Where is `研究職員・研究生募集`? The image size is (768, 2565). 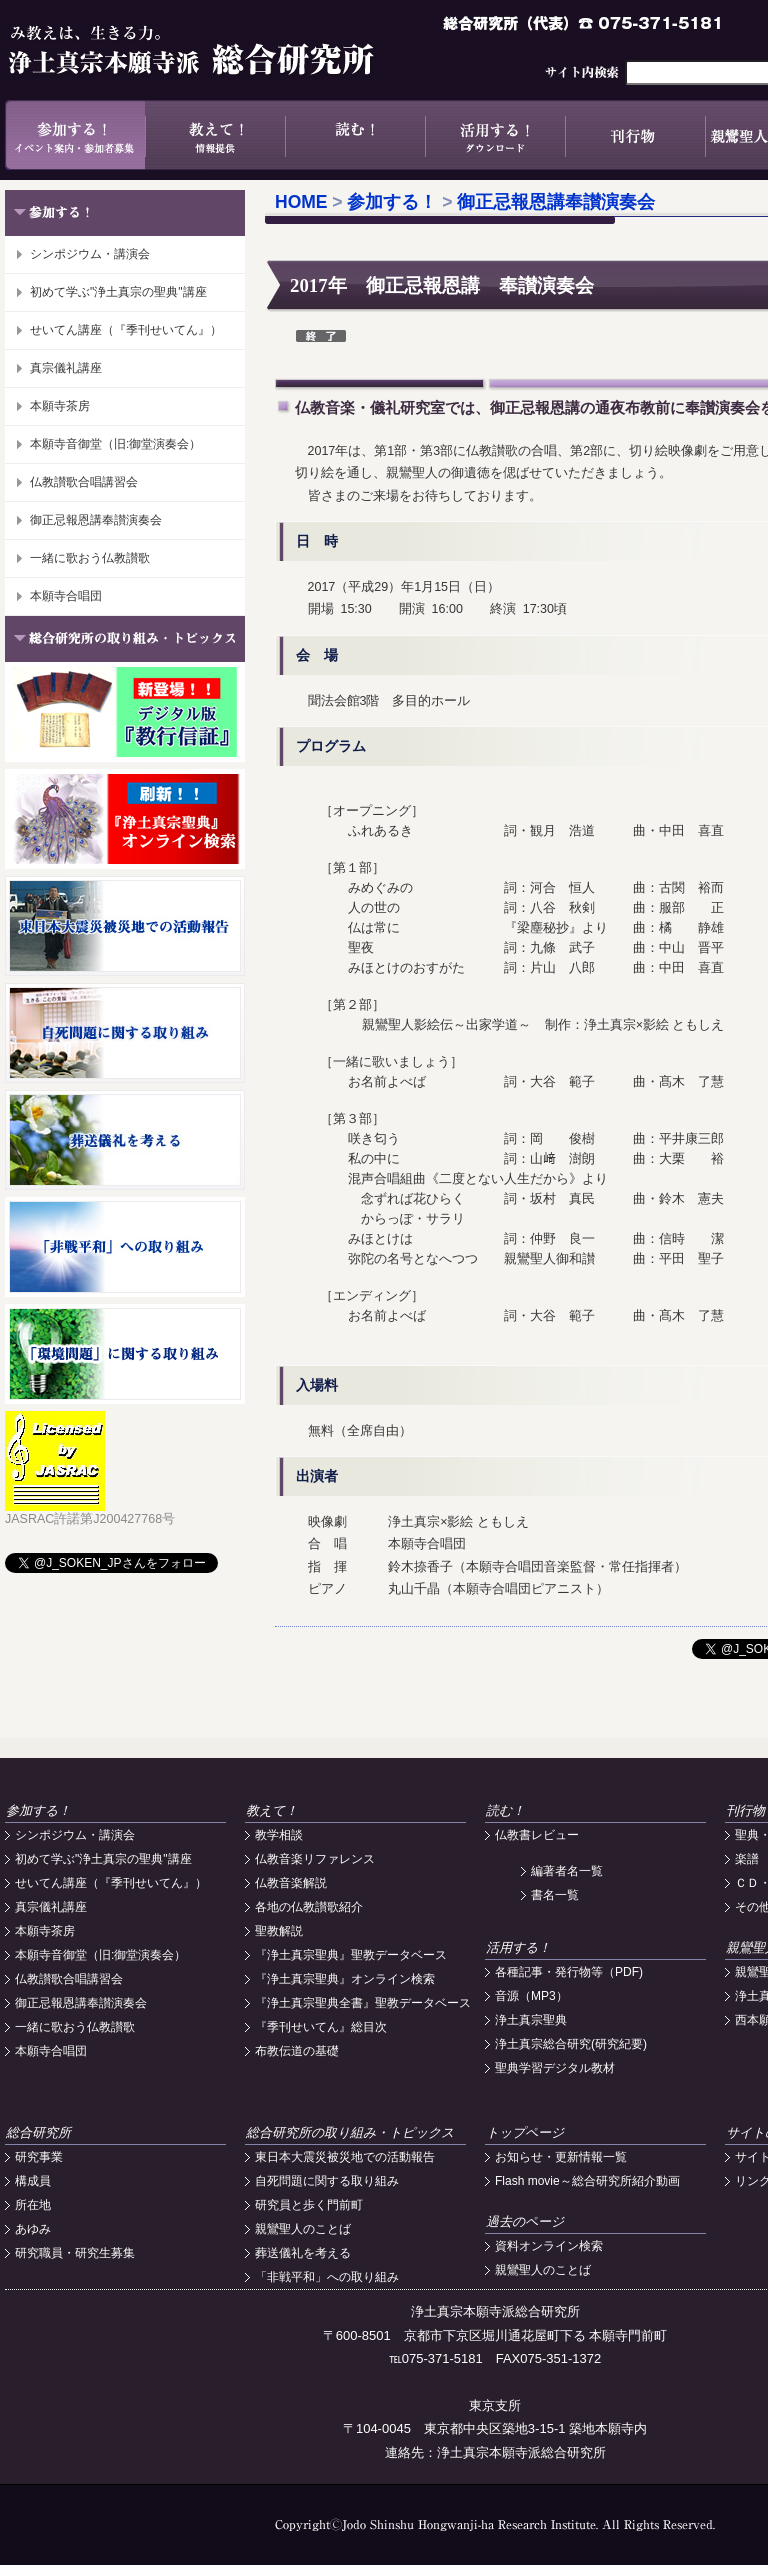
研究職員・研究生募集 is located at coordinates (75, 2253).